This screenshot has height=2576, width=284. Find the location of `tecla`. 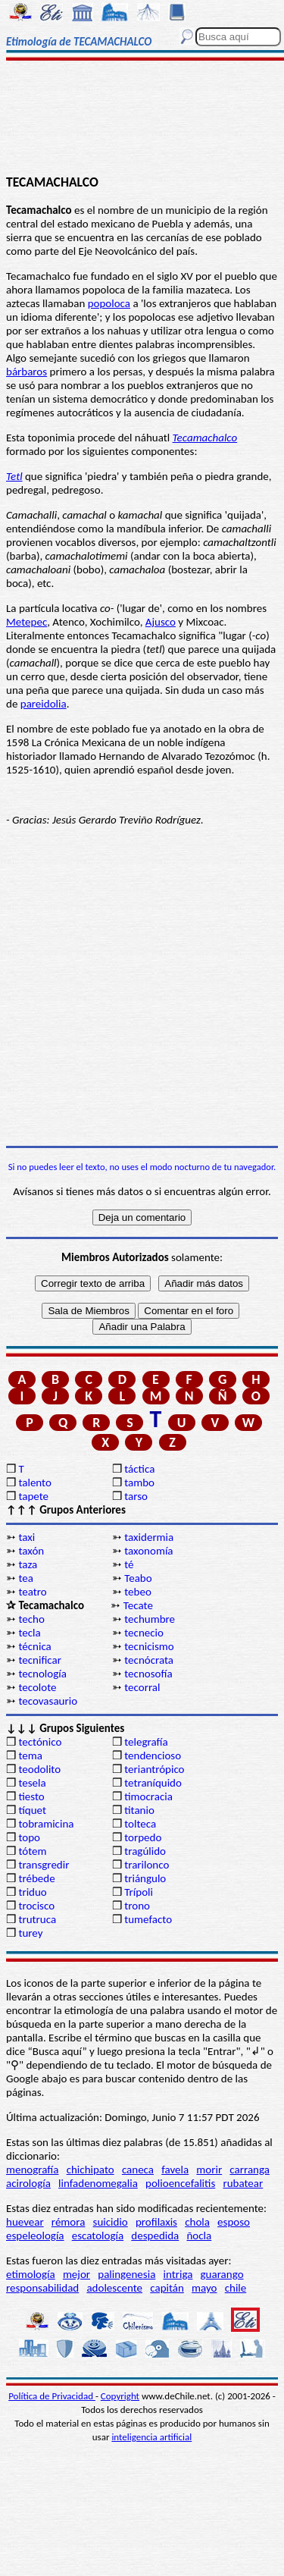

tecla is located at coordinates (29, 1632).